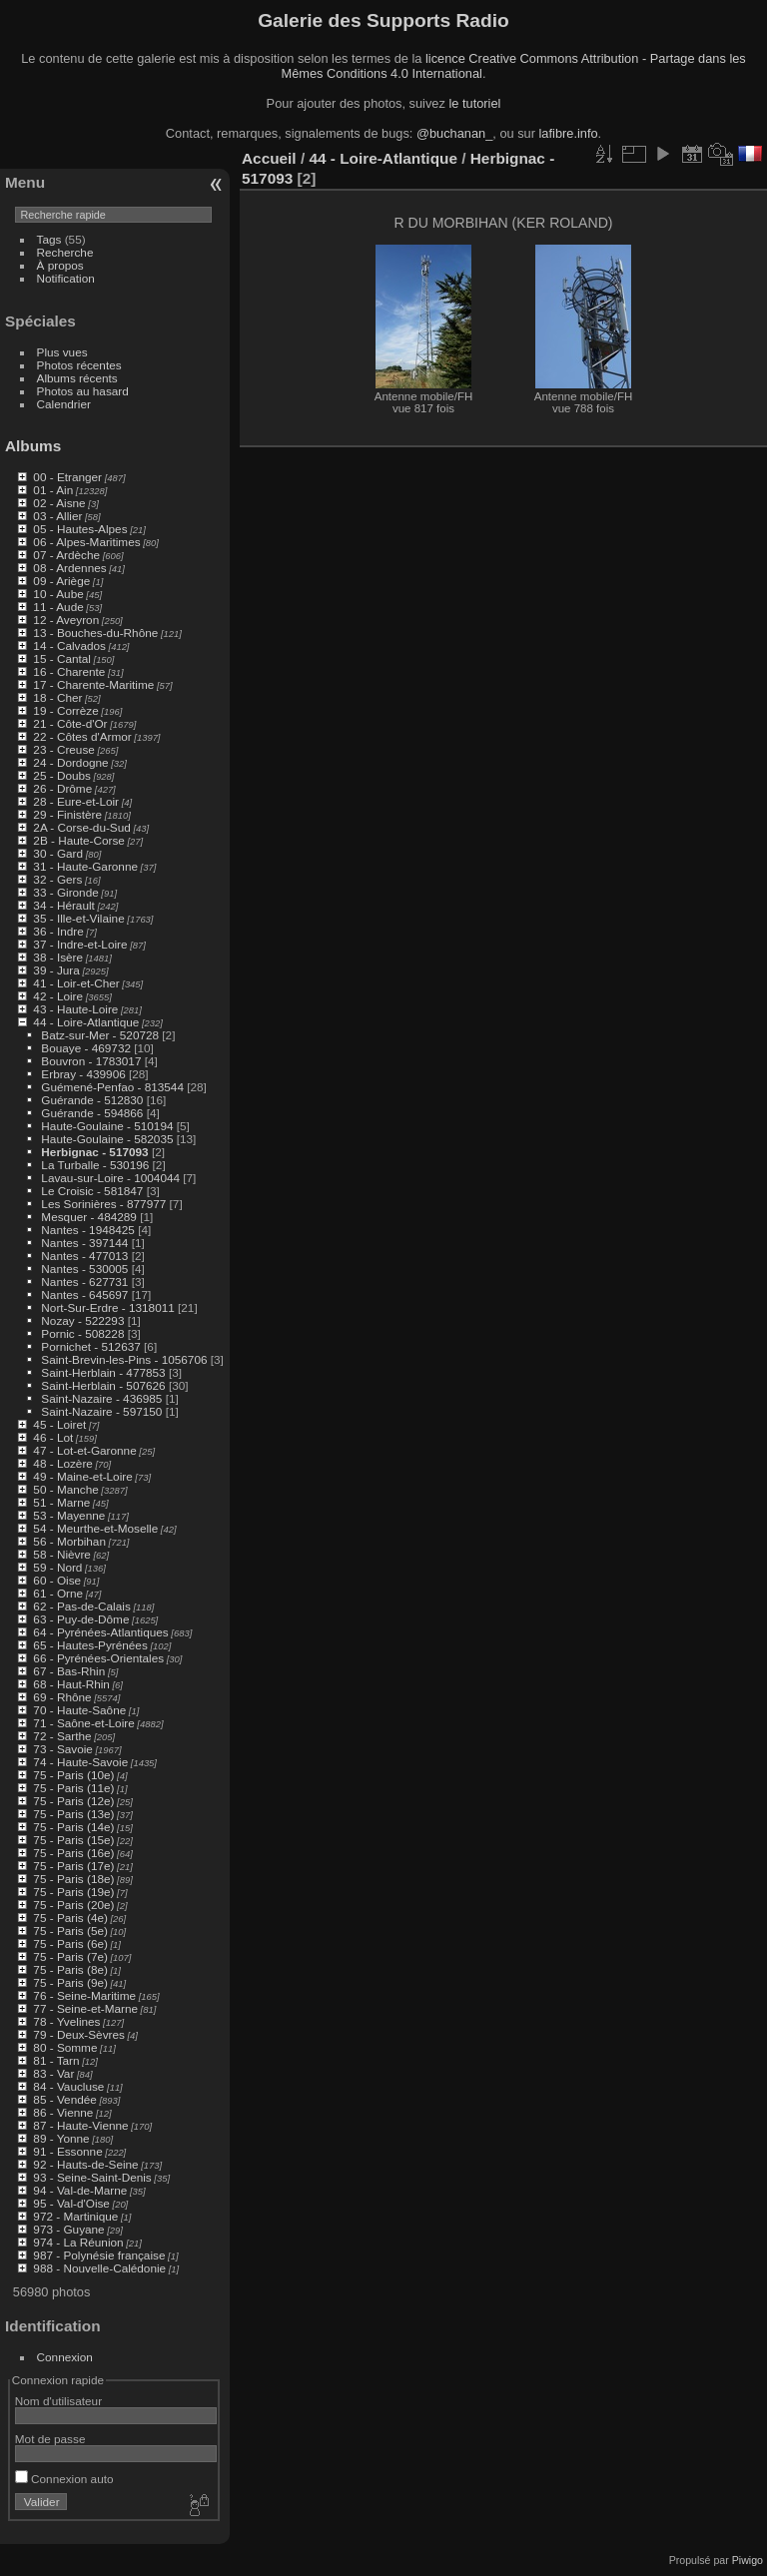 Image resolution: width=767 pixels, height=2576 pixels. I want to click on 43 - Haute-Loire, so click(75, 1008).